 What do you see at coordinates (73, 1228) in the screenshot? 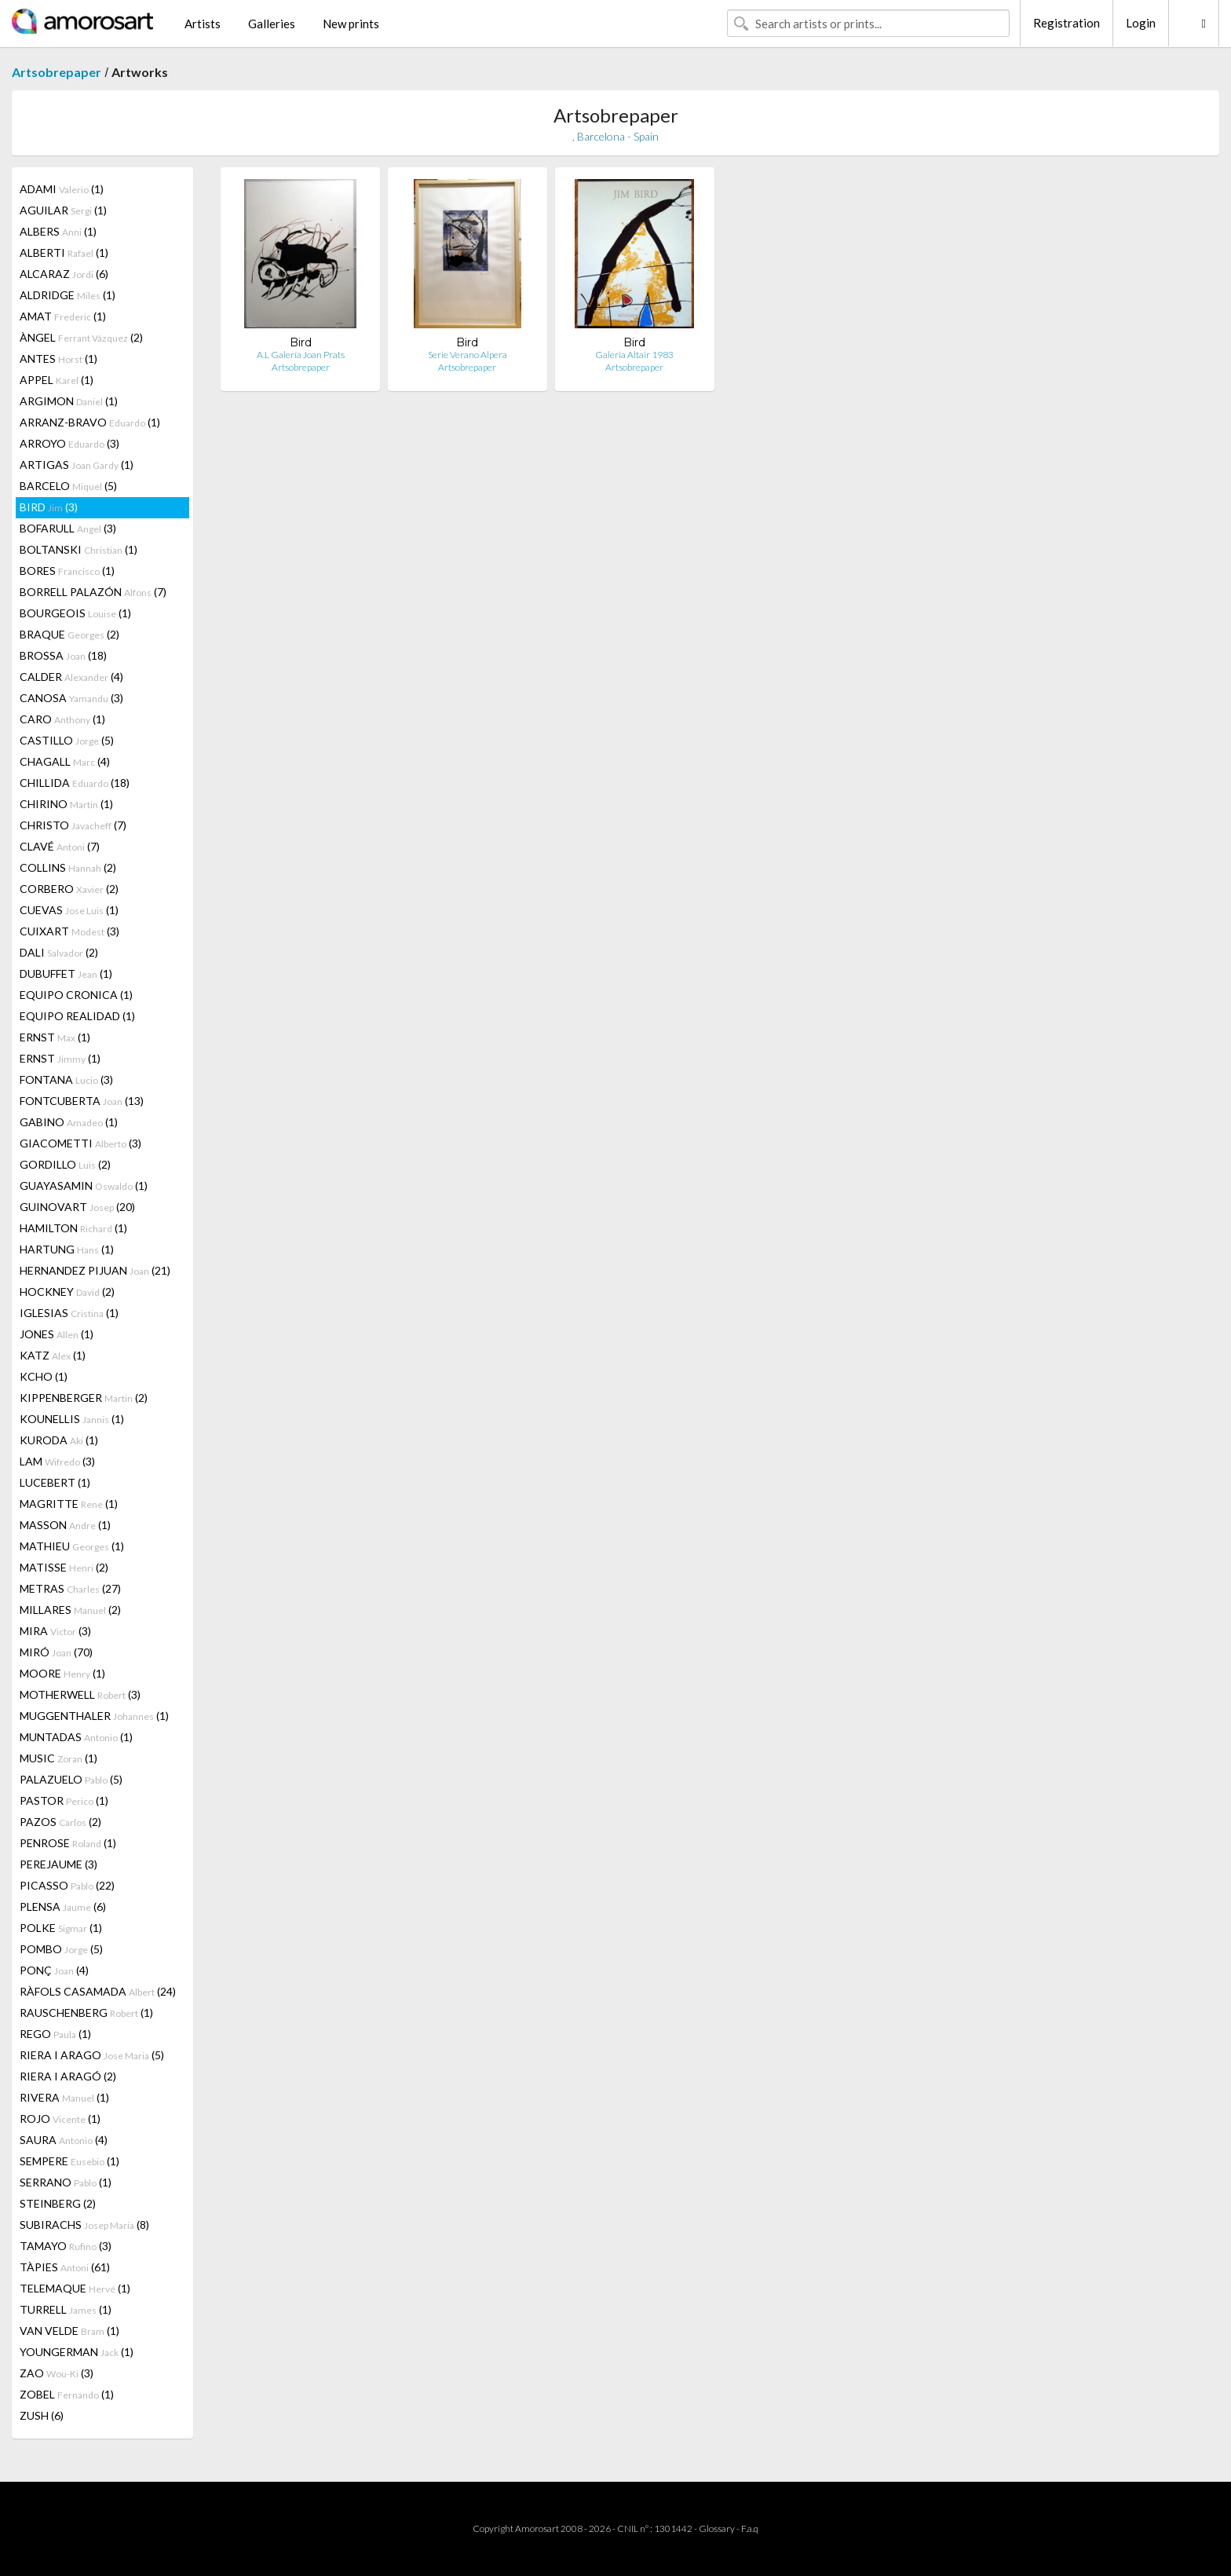
I see `HAMILTON (1)` at bounding box center [73, 1228].